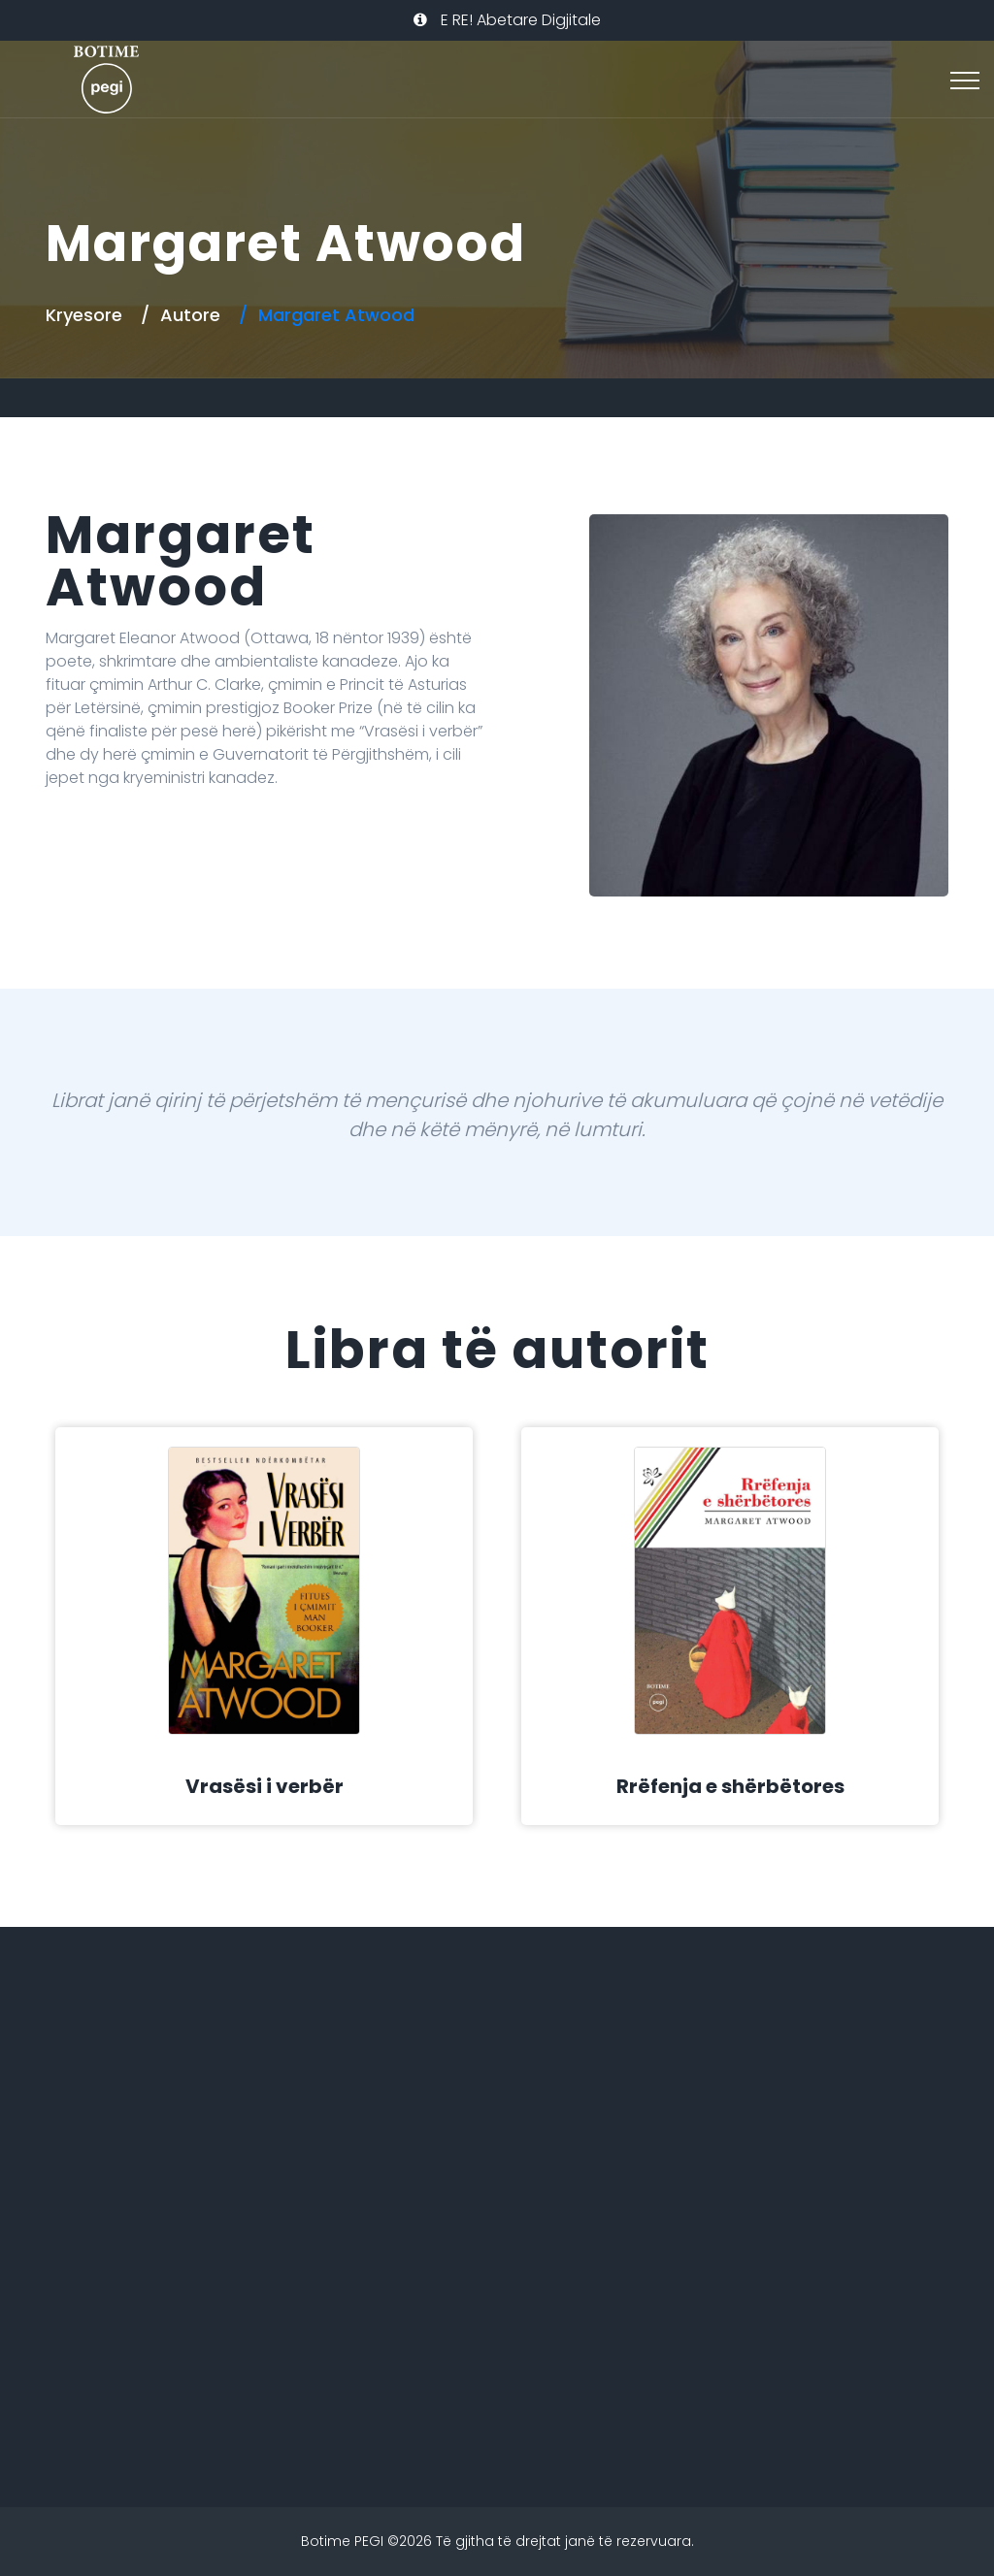 Image resolution: width=994 pixels, height=2576 pixels. What do you see at coordinates (264, 1786) in the screenshot?
I see `Vrasësi i verbër` at bounding box center [264, 1786].